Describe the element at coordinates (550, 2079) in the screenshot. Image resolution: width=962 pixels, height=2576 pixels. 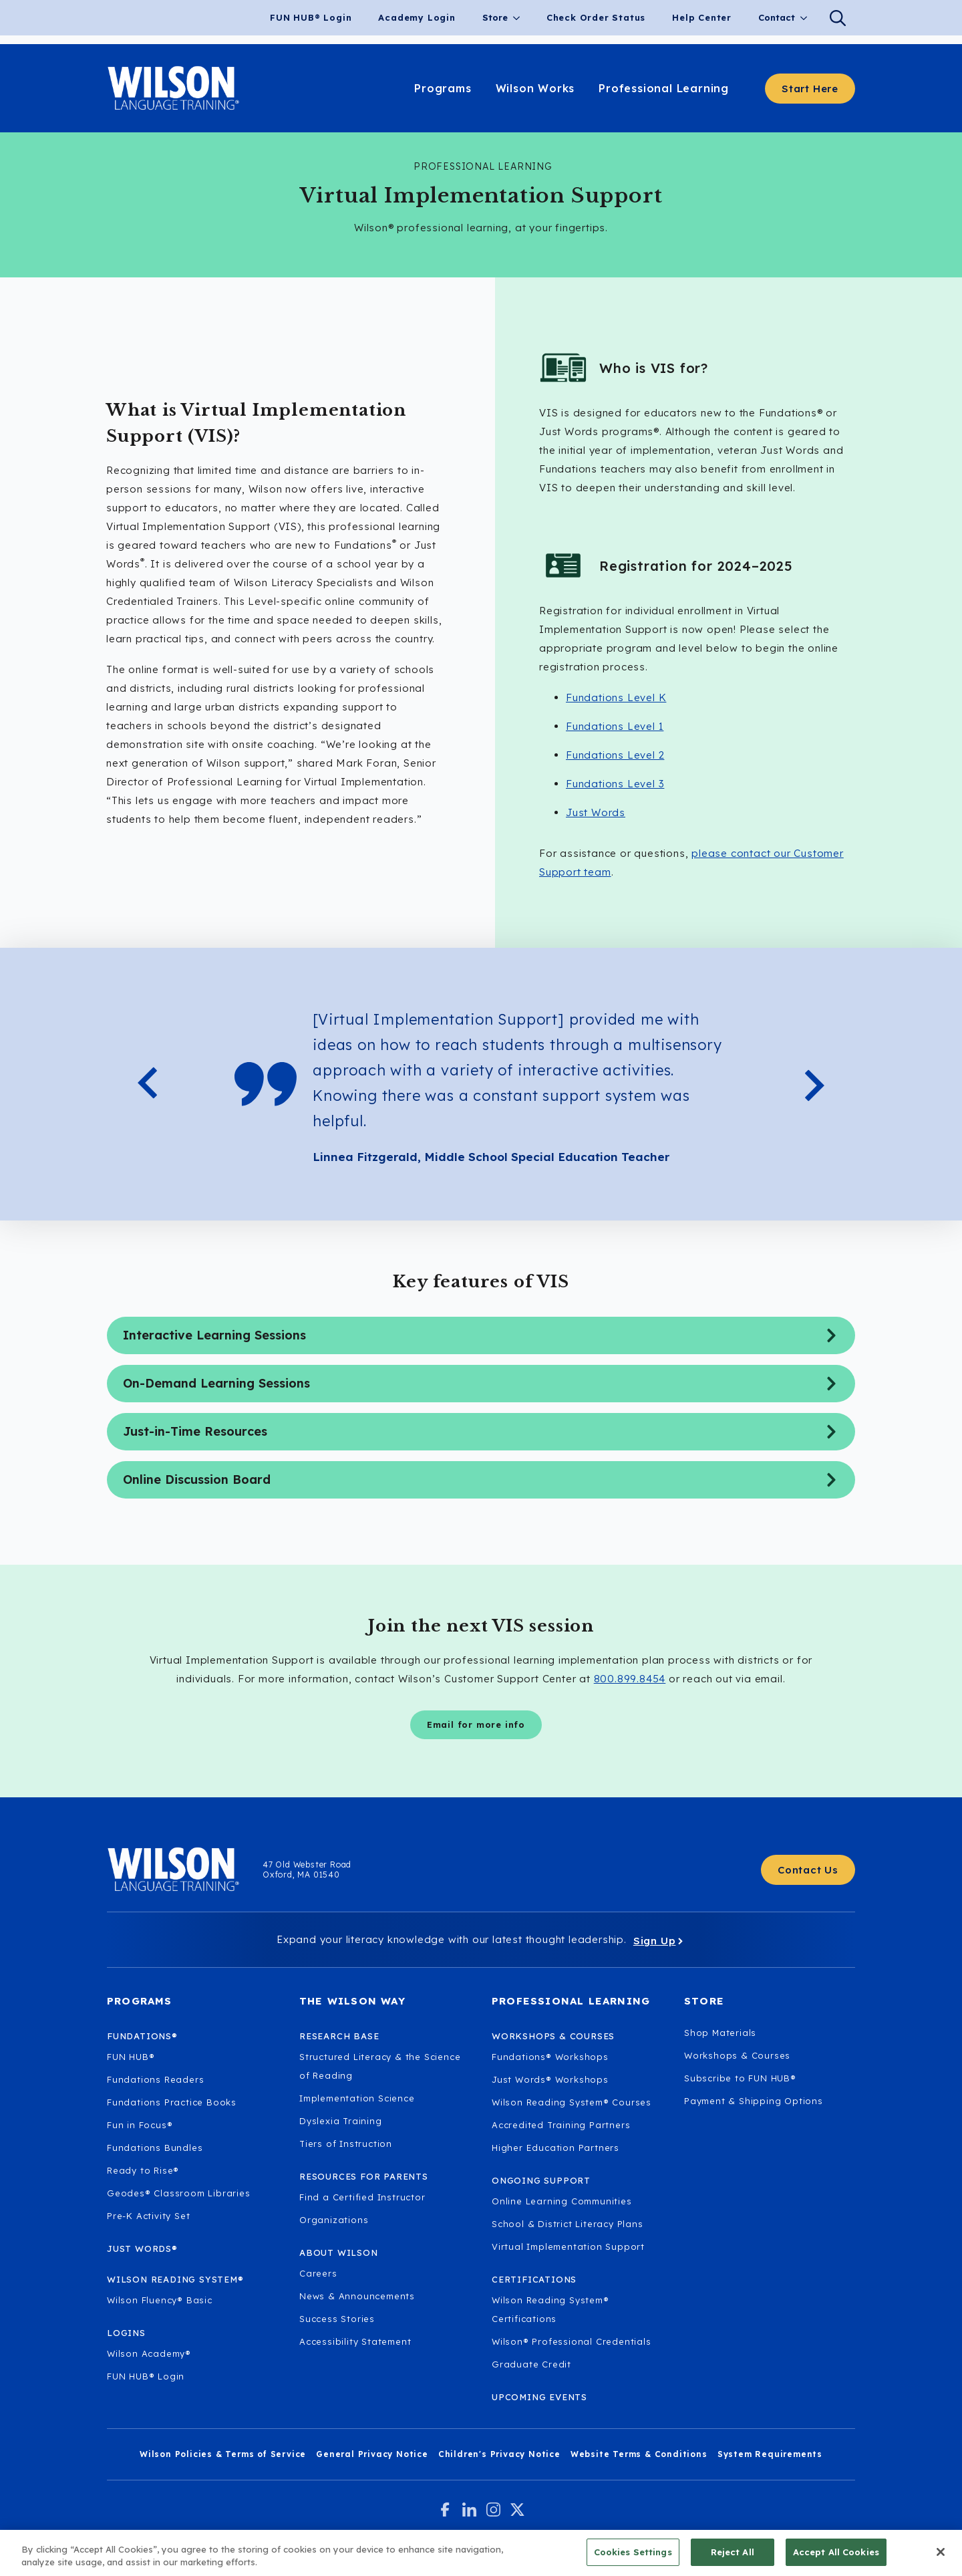
I see `Just Words® Workshops` at that location.